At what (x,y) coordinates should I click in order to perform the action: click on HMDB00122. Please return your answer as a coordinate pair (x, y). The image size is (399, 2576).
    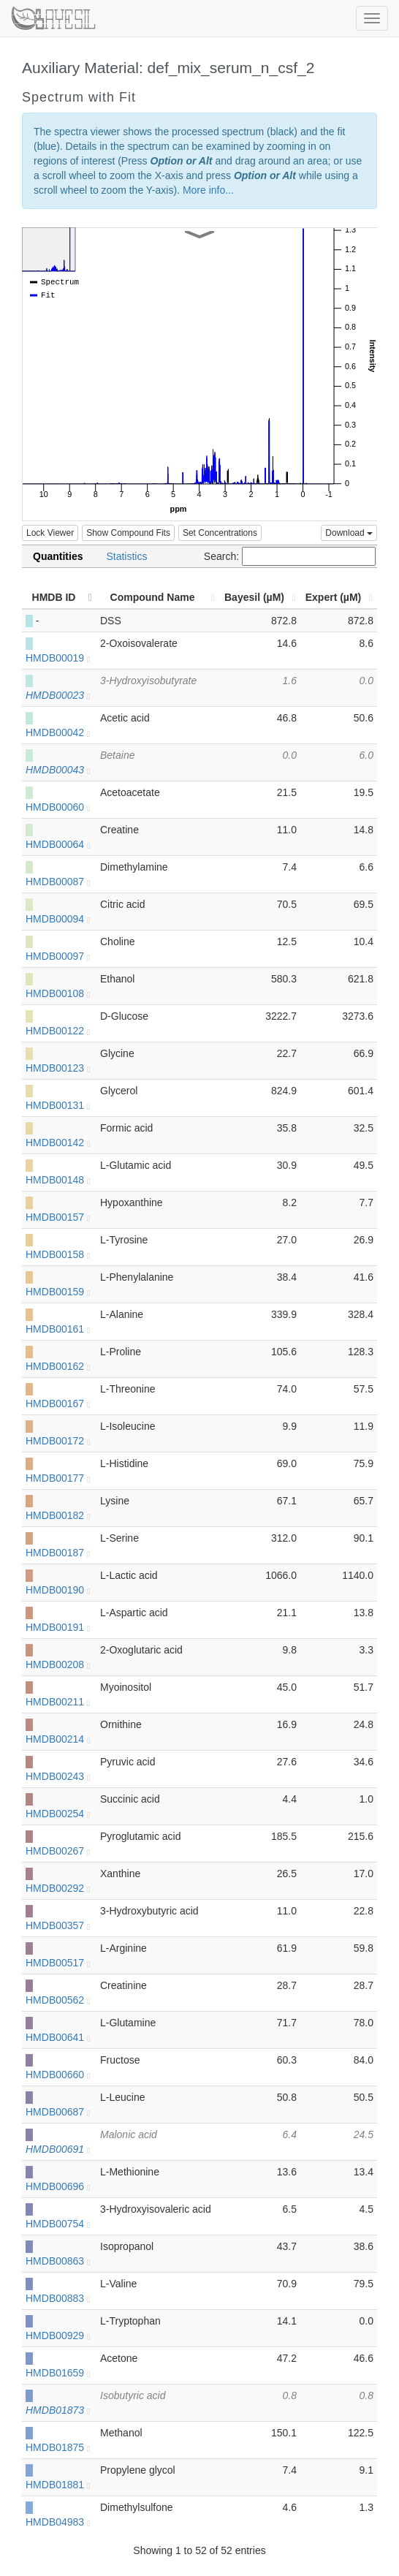
    Looking at the image, I should click on (58, 1031).